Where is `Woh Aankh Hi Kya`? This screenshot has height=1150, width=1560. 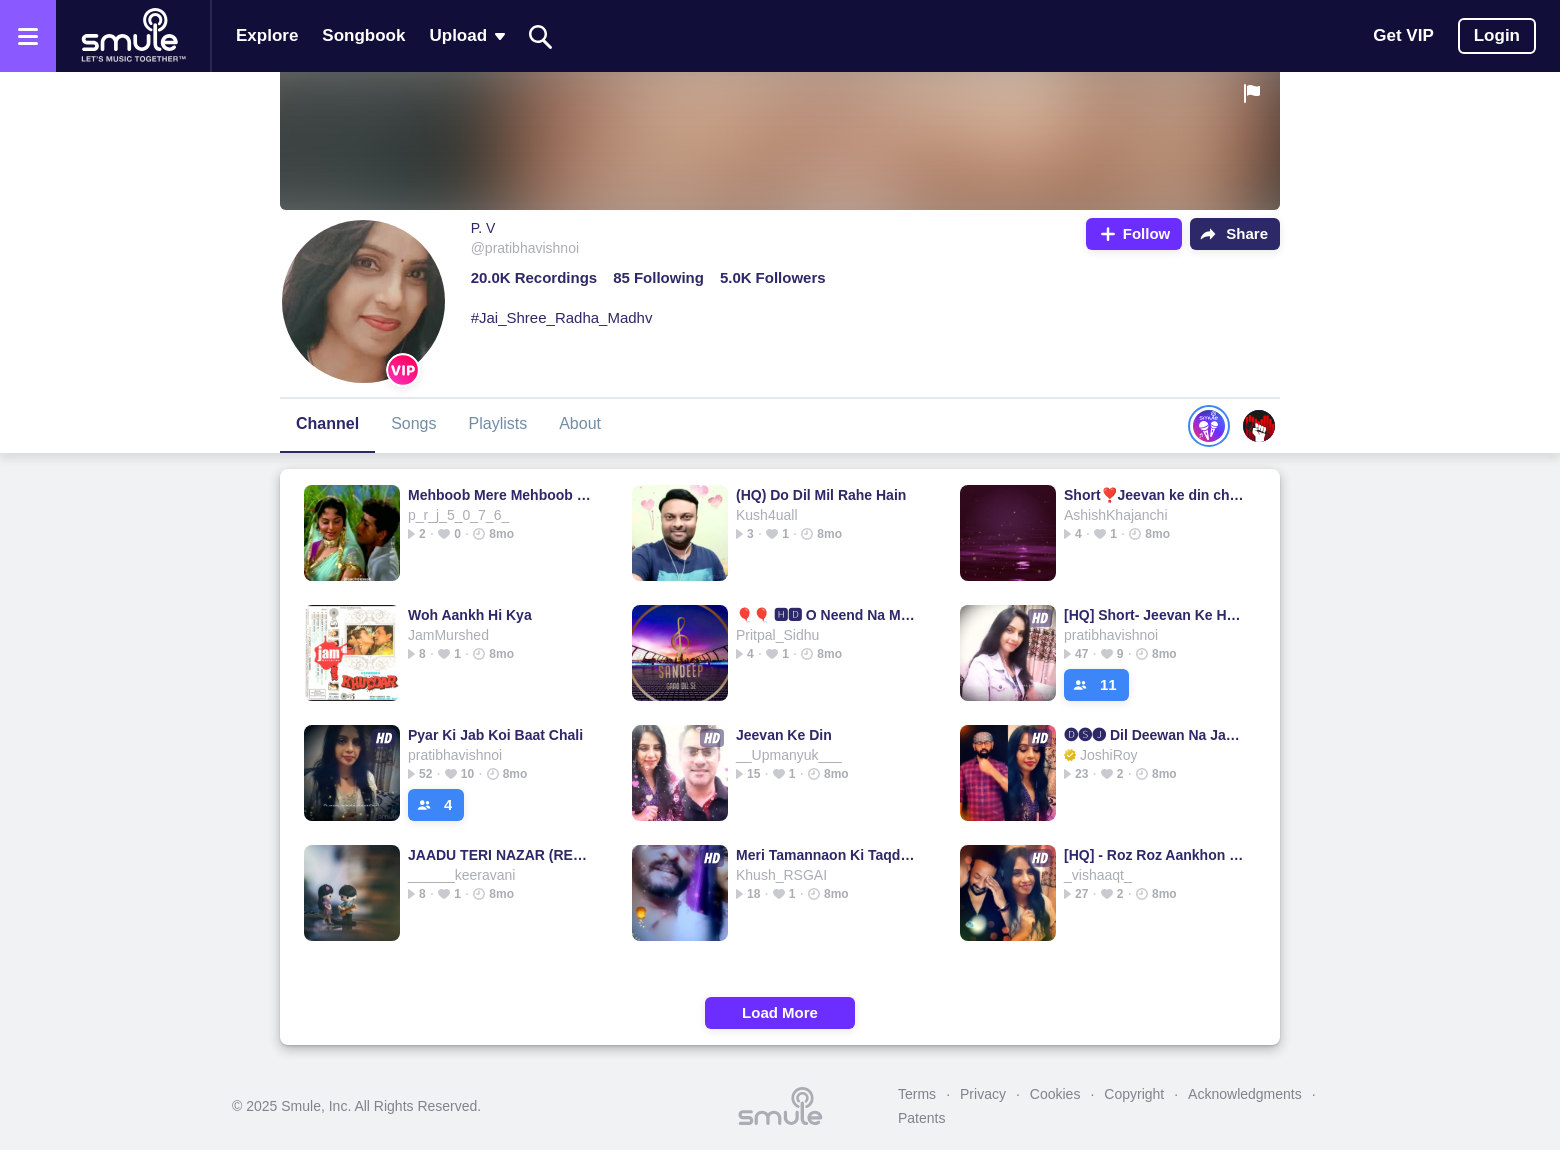
Woh Aankh Hi Kya is located at coordinates (470, 615).